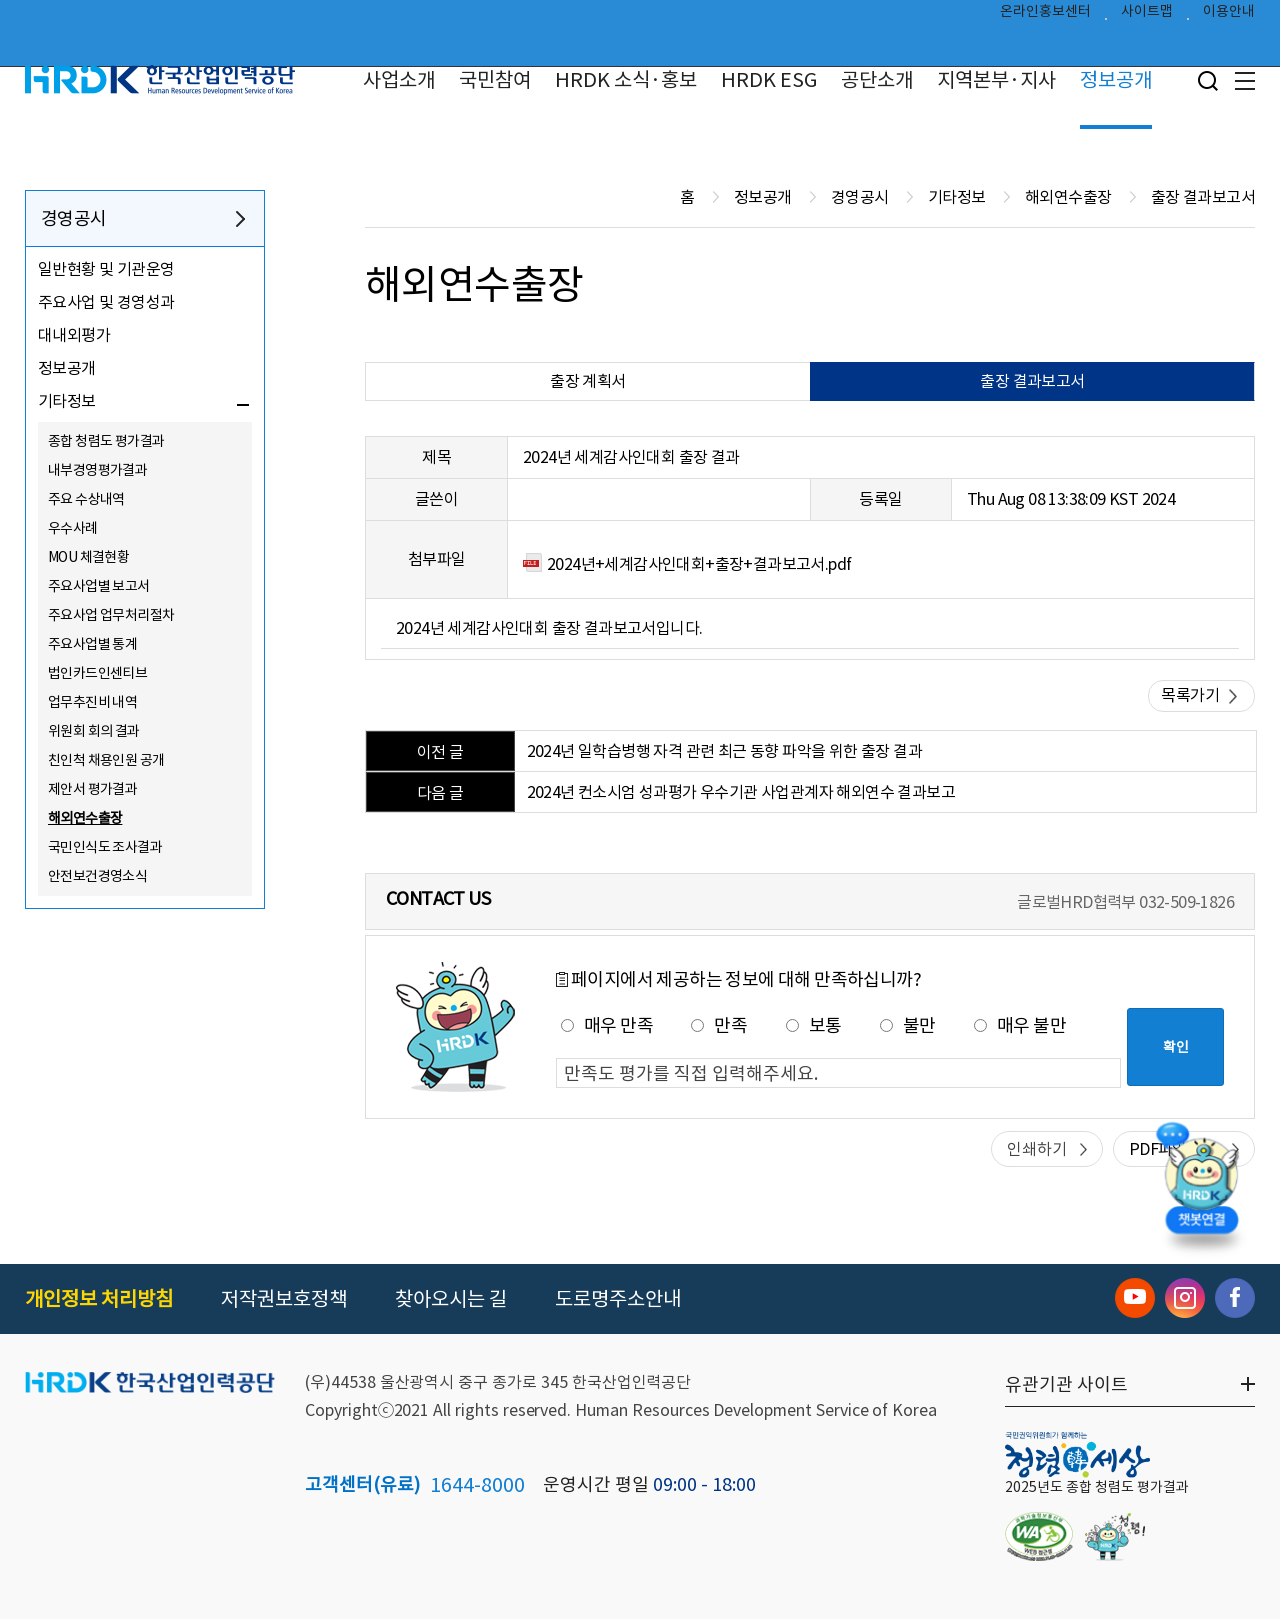  Describe the element at coordinates (1229, 16) in the screenshot. I see `이용안내` at that location.